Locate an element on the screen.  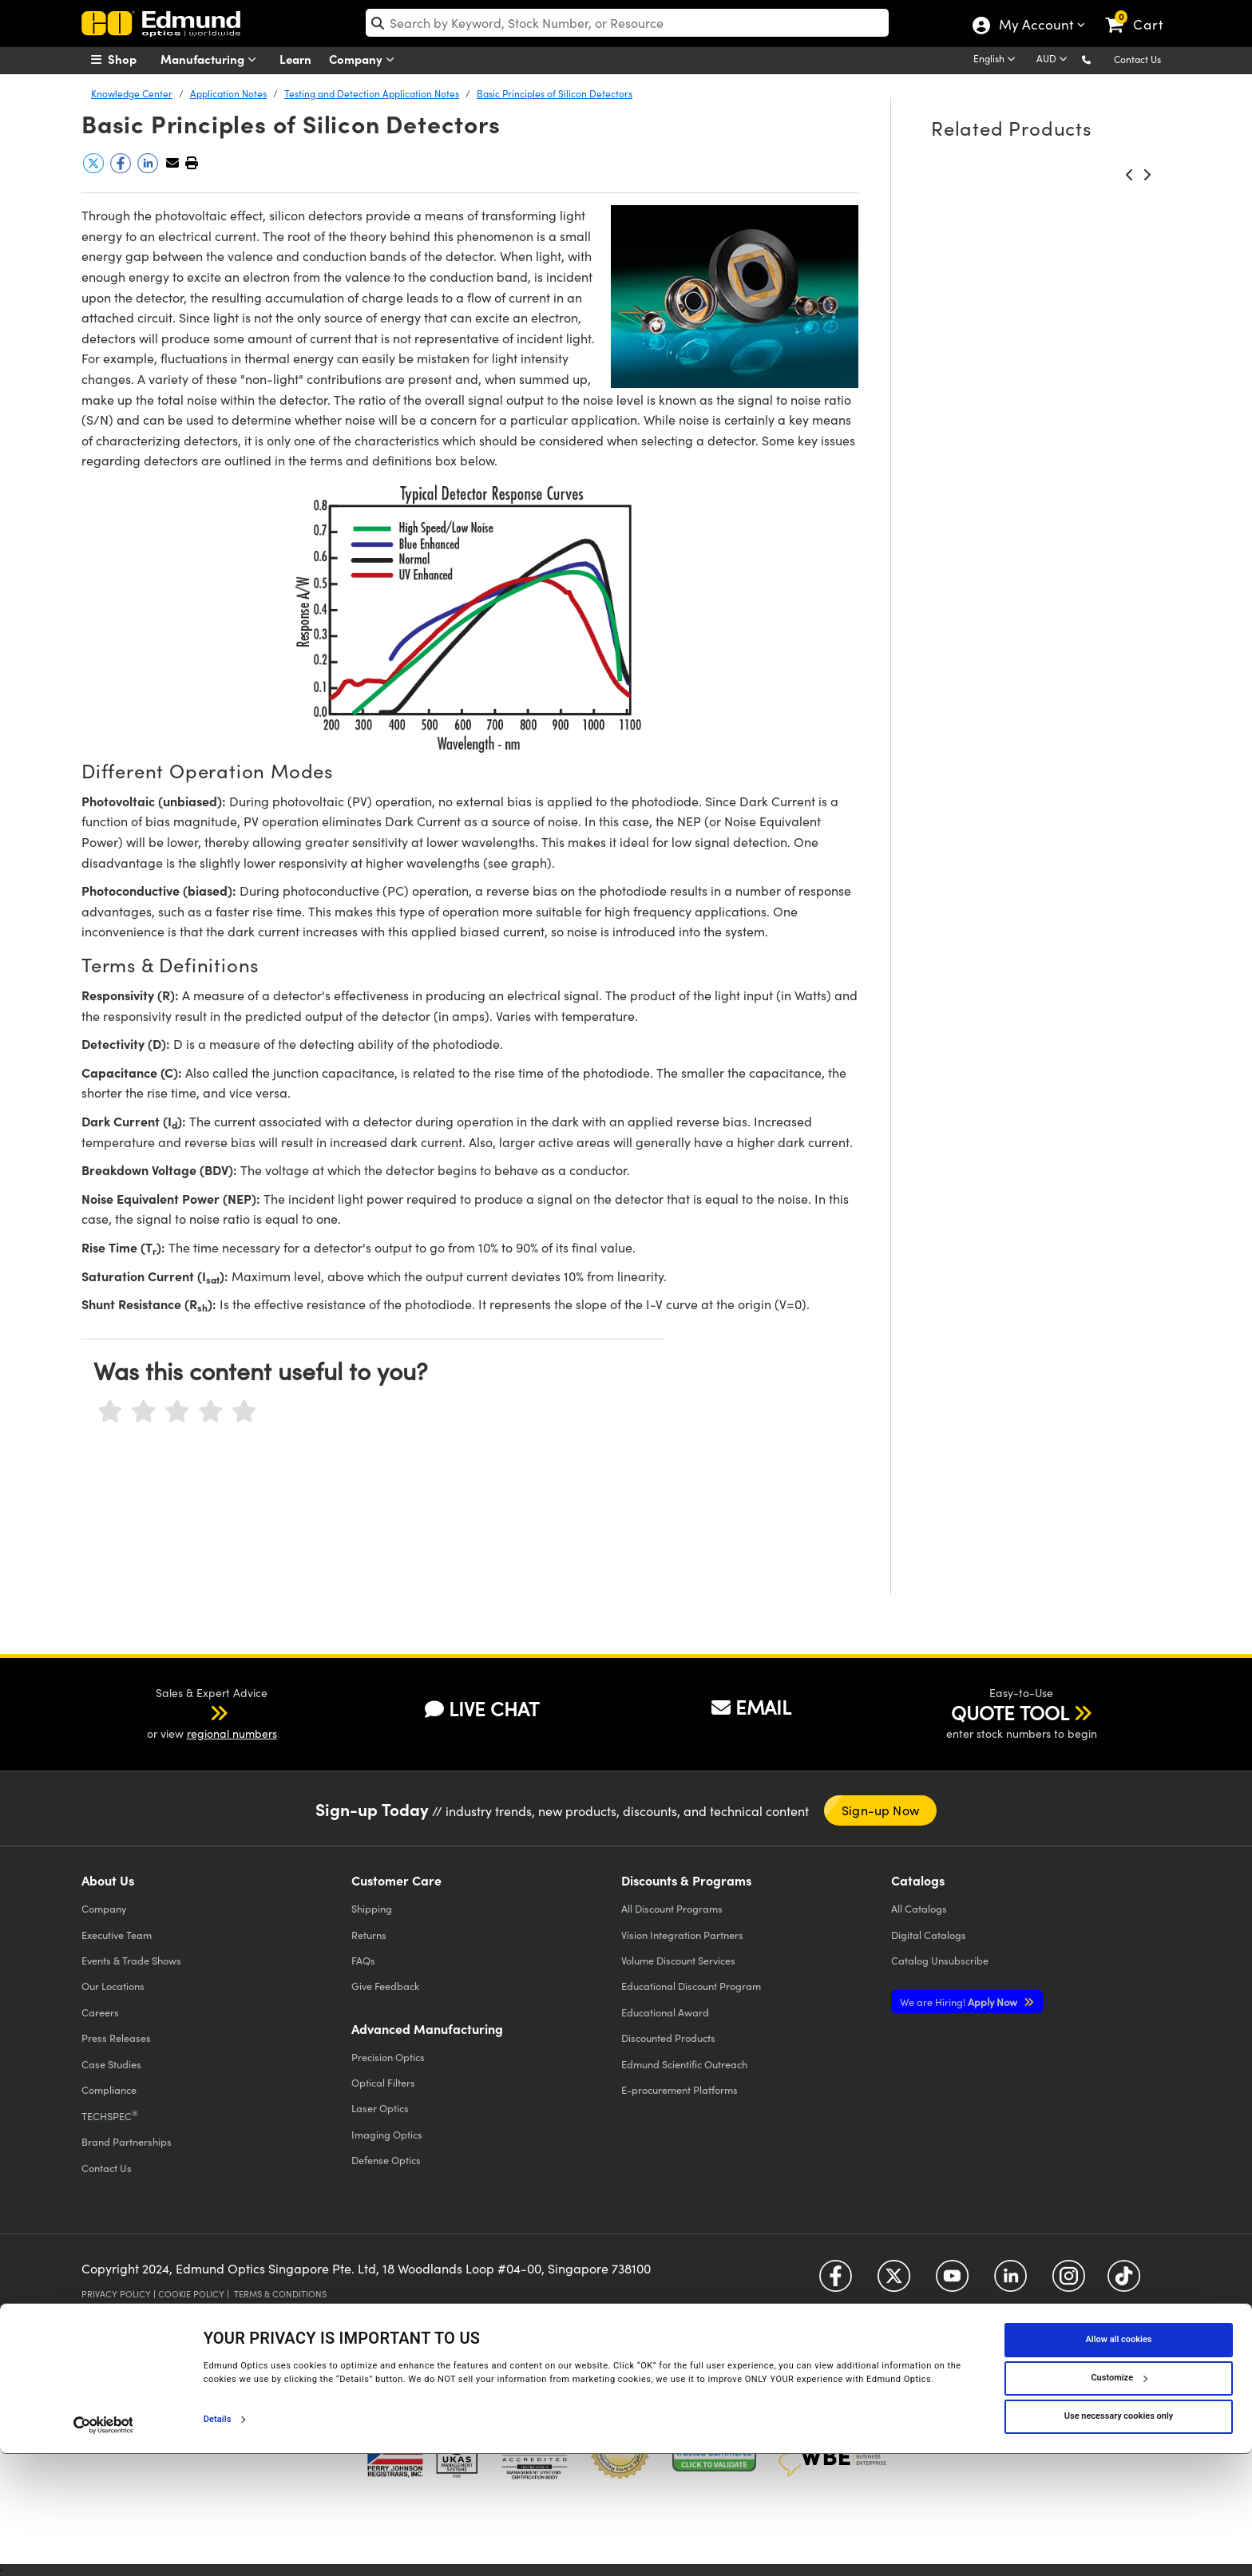
Contact Us is located at coordinates (1137, 59).